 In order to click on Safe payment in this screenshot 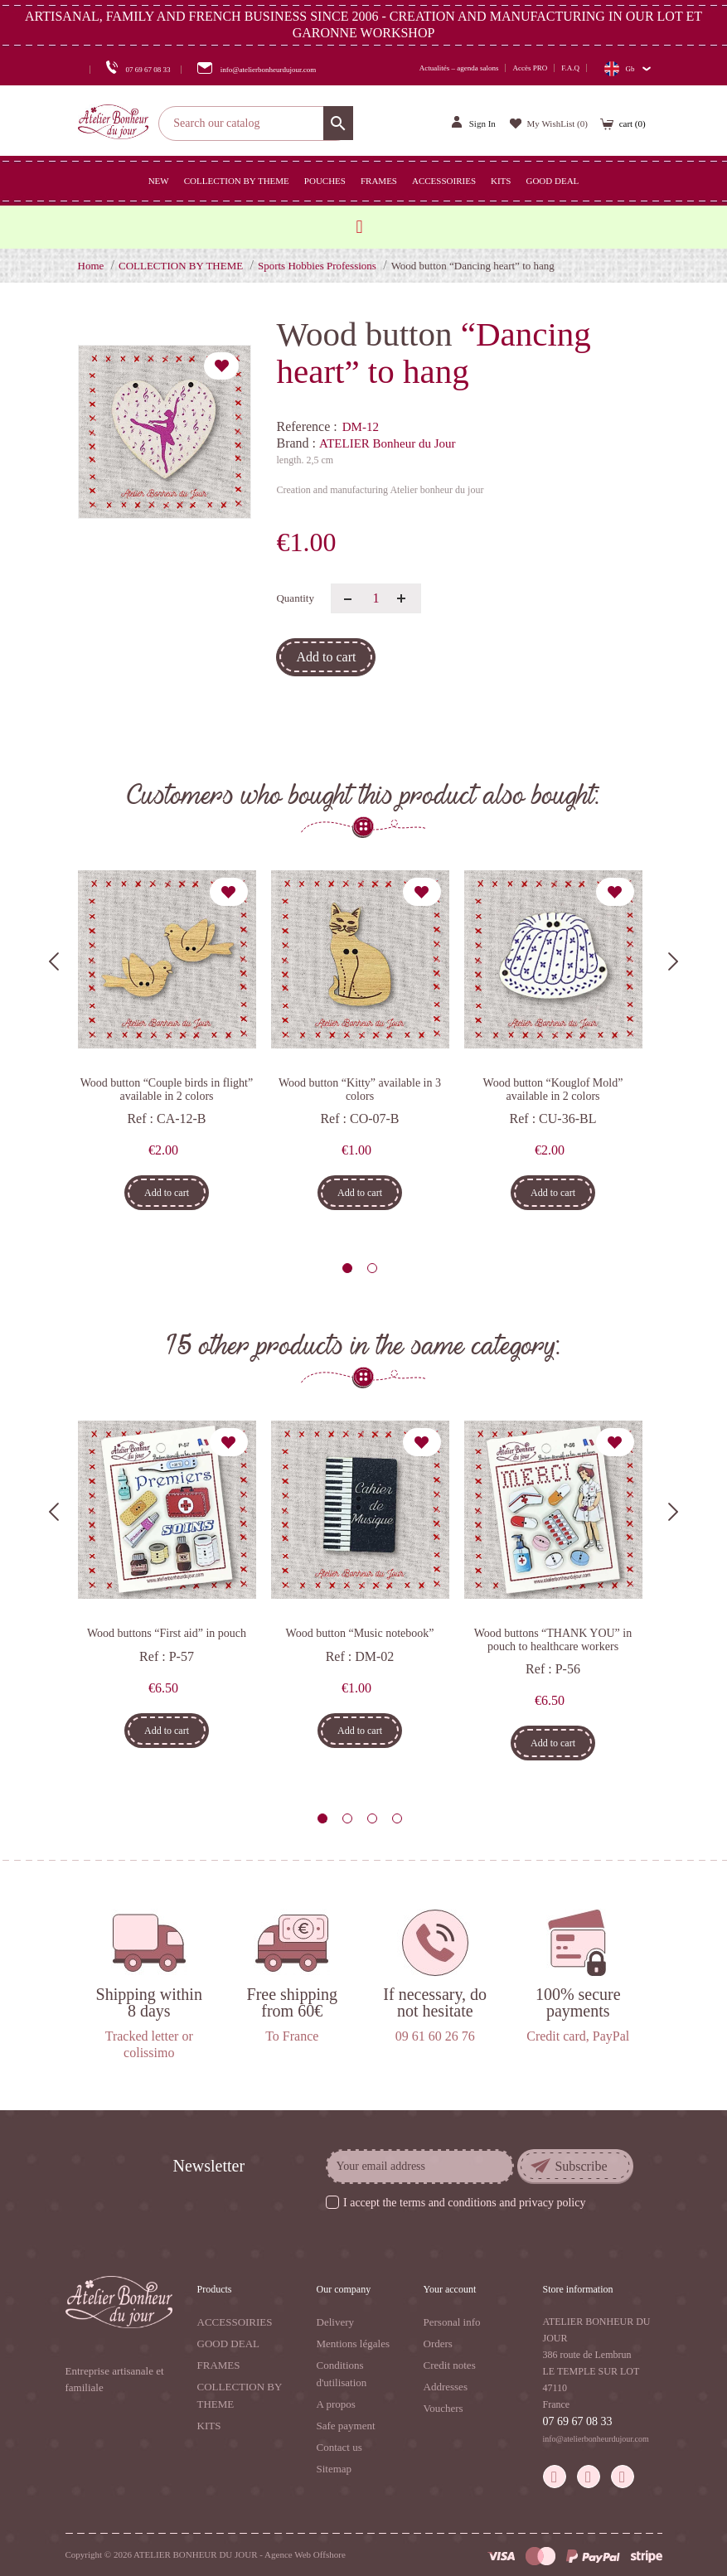, I will do `click(346, 2425)`.